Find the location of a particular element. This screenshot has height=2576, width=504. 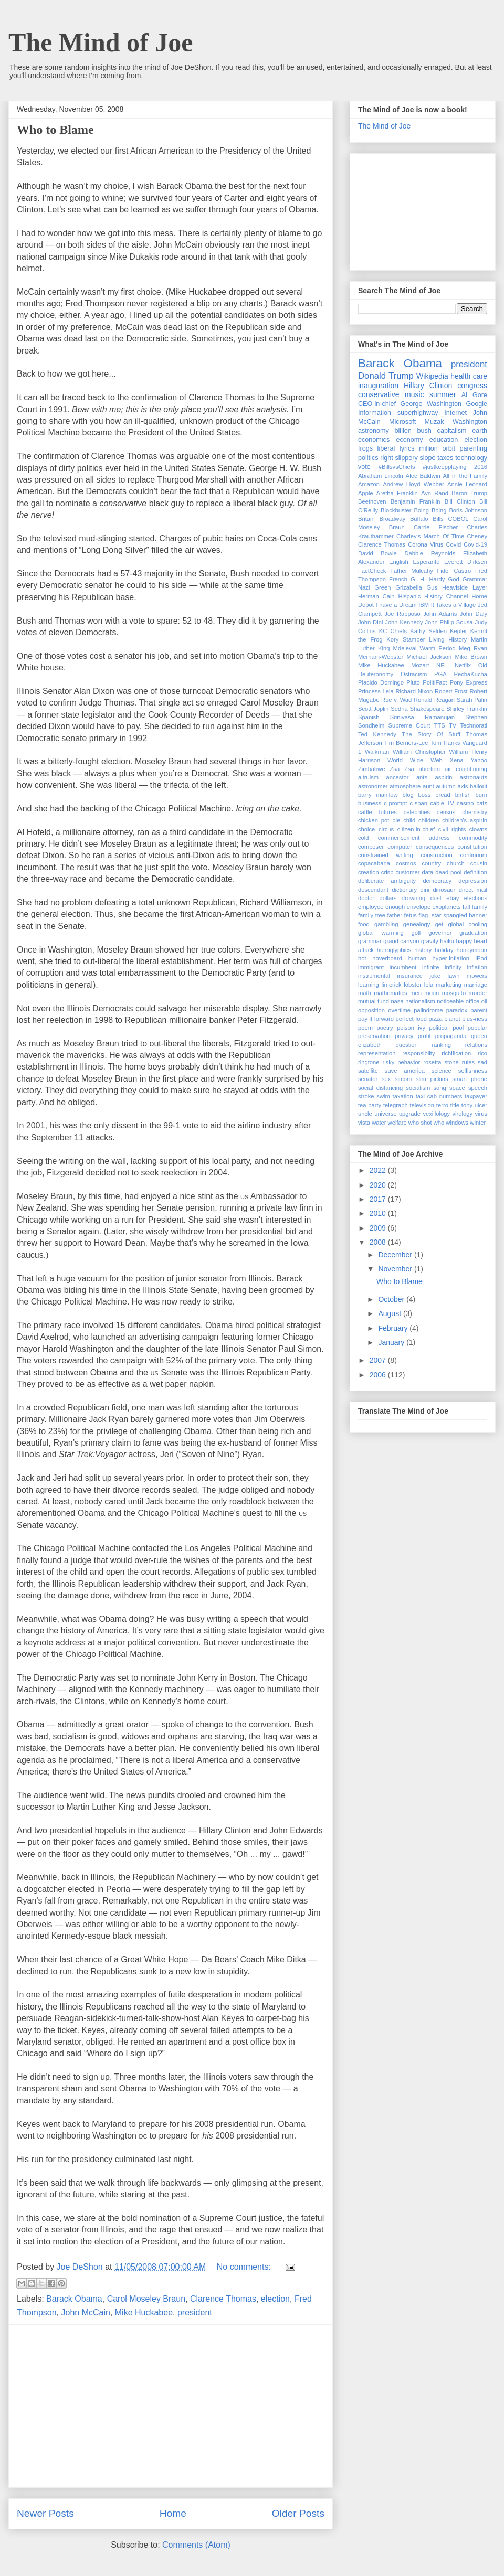

science is located at coordinates (442, 1070).